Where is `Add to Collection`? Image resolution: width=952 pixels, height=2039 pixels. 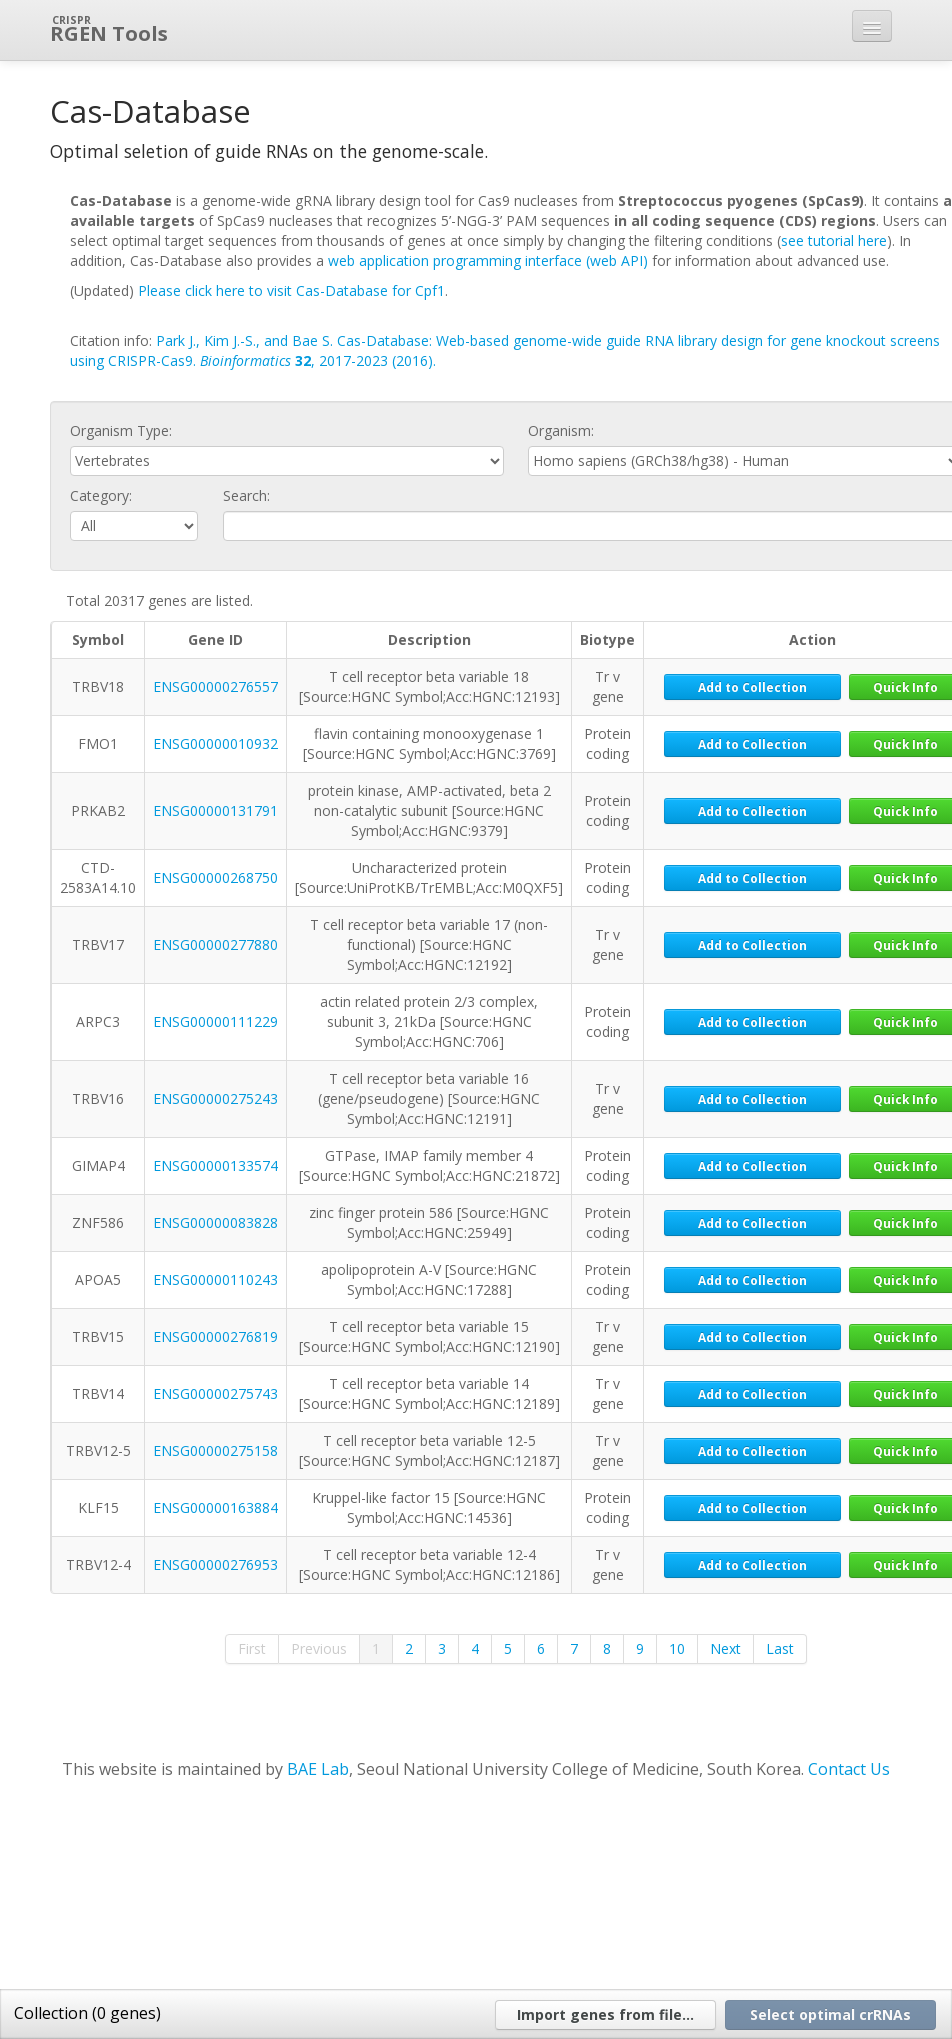 Add to Collection is located at coordinates (752, 687).